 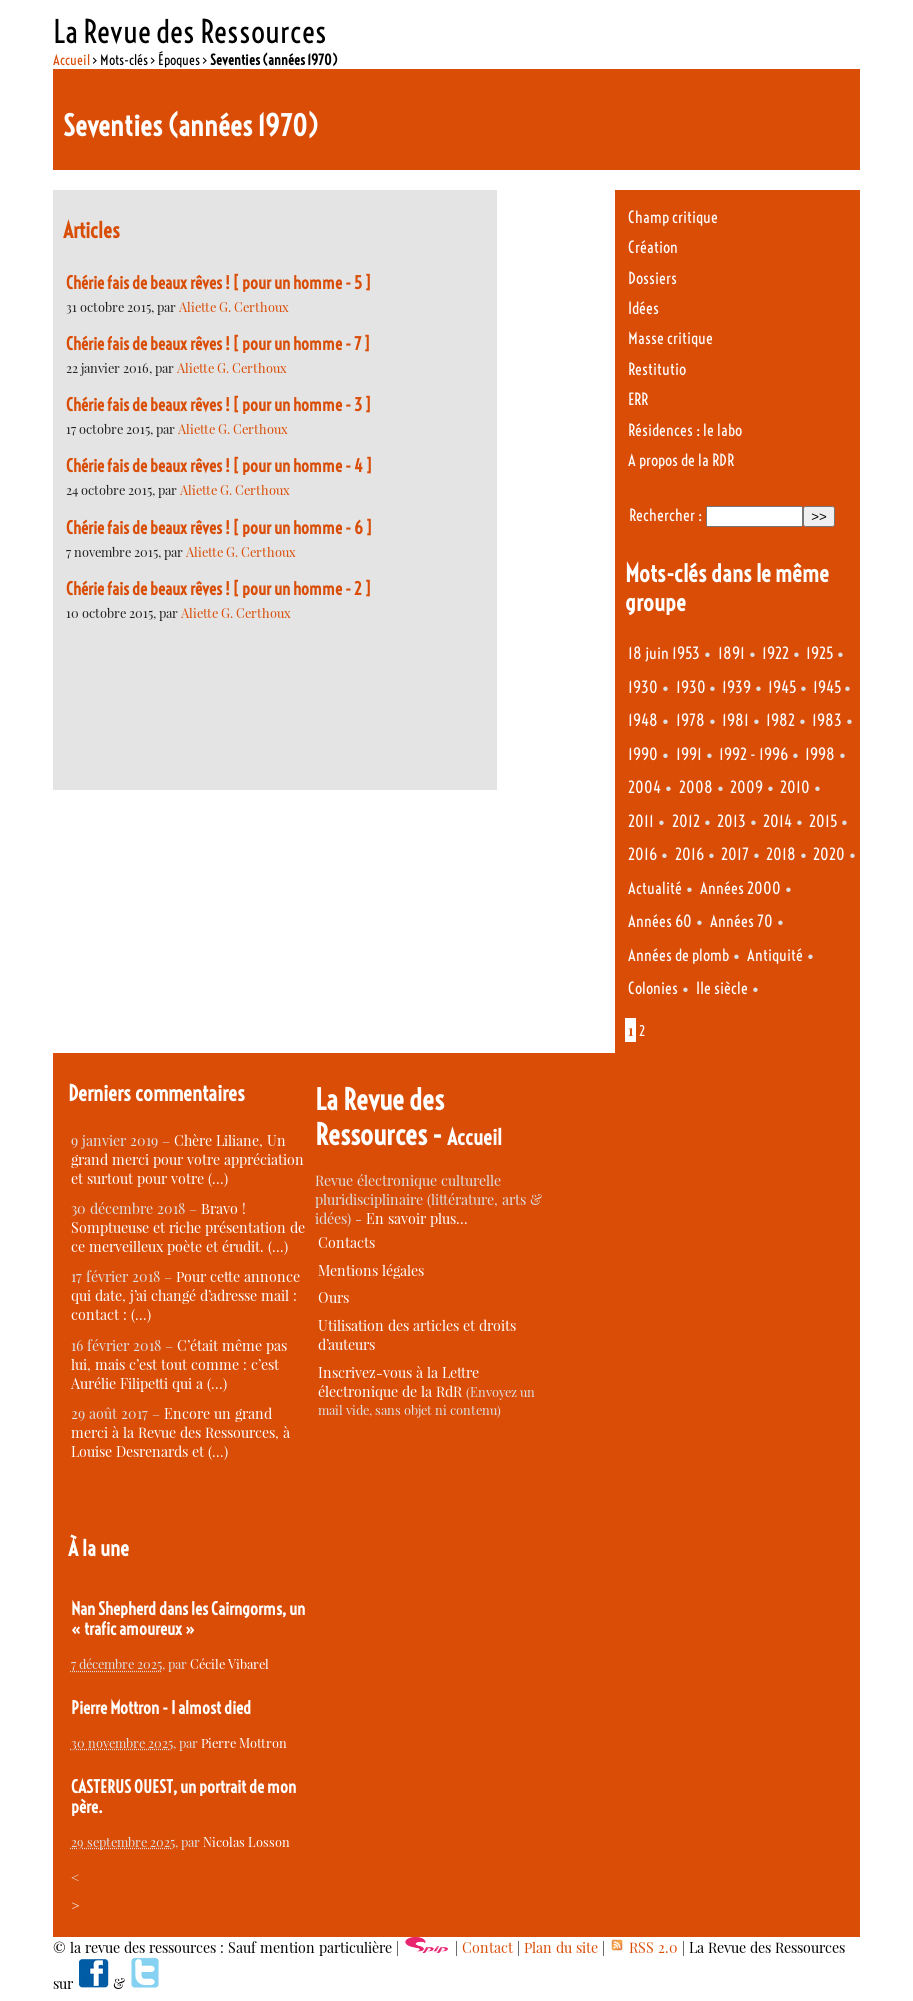 What do you see at coordinates (823, 821) in the screenshot?
I see `2015` at bounding box center [823, 821].